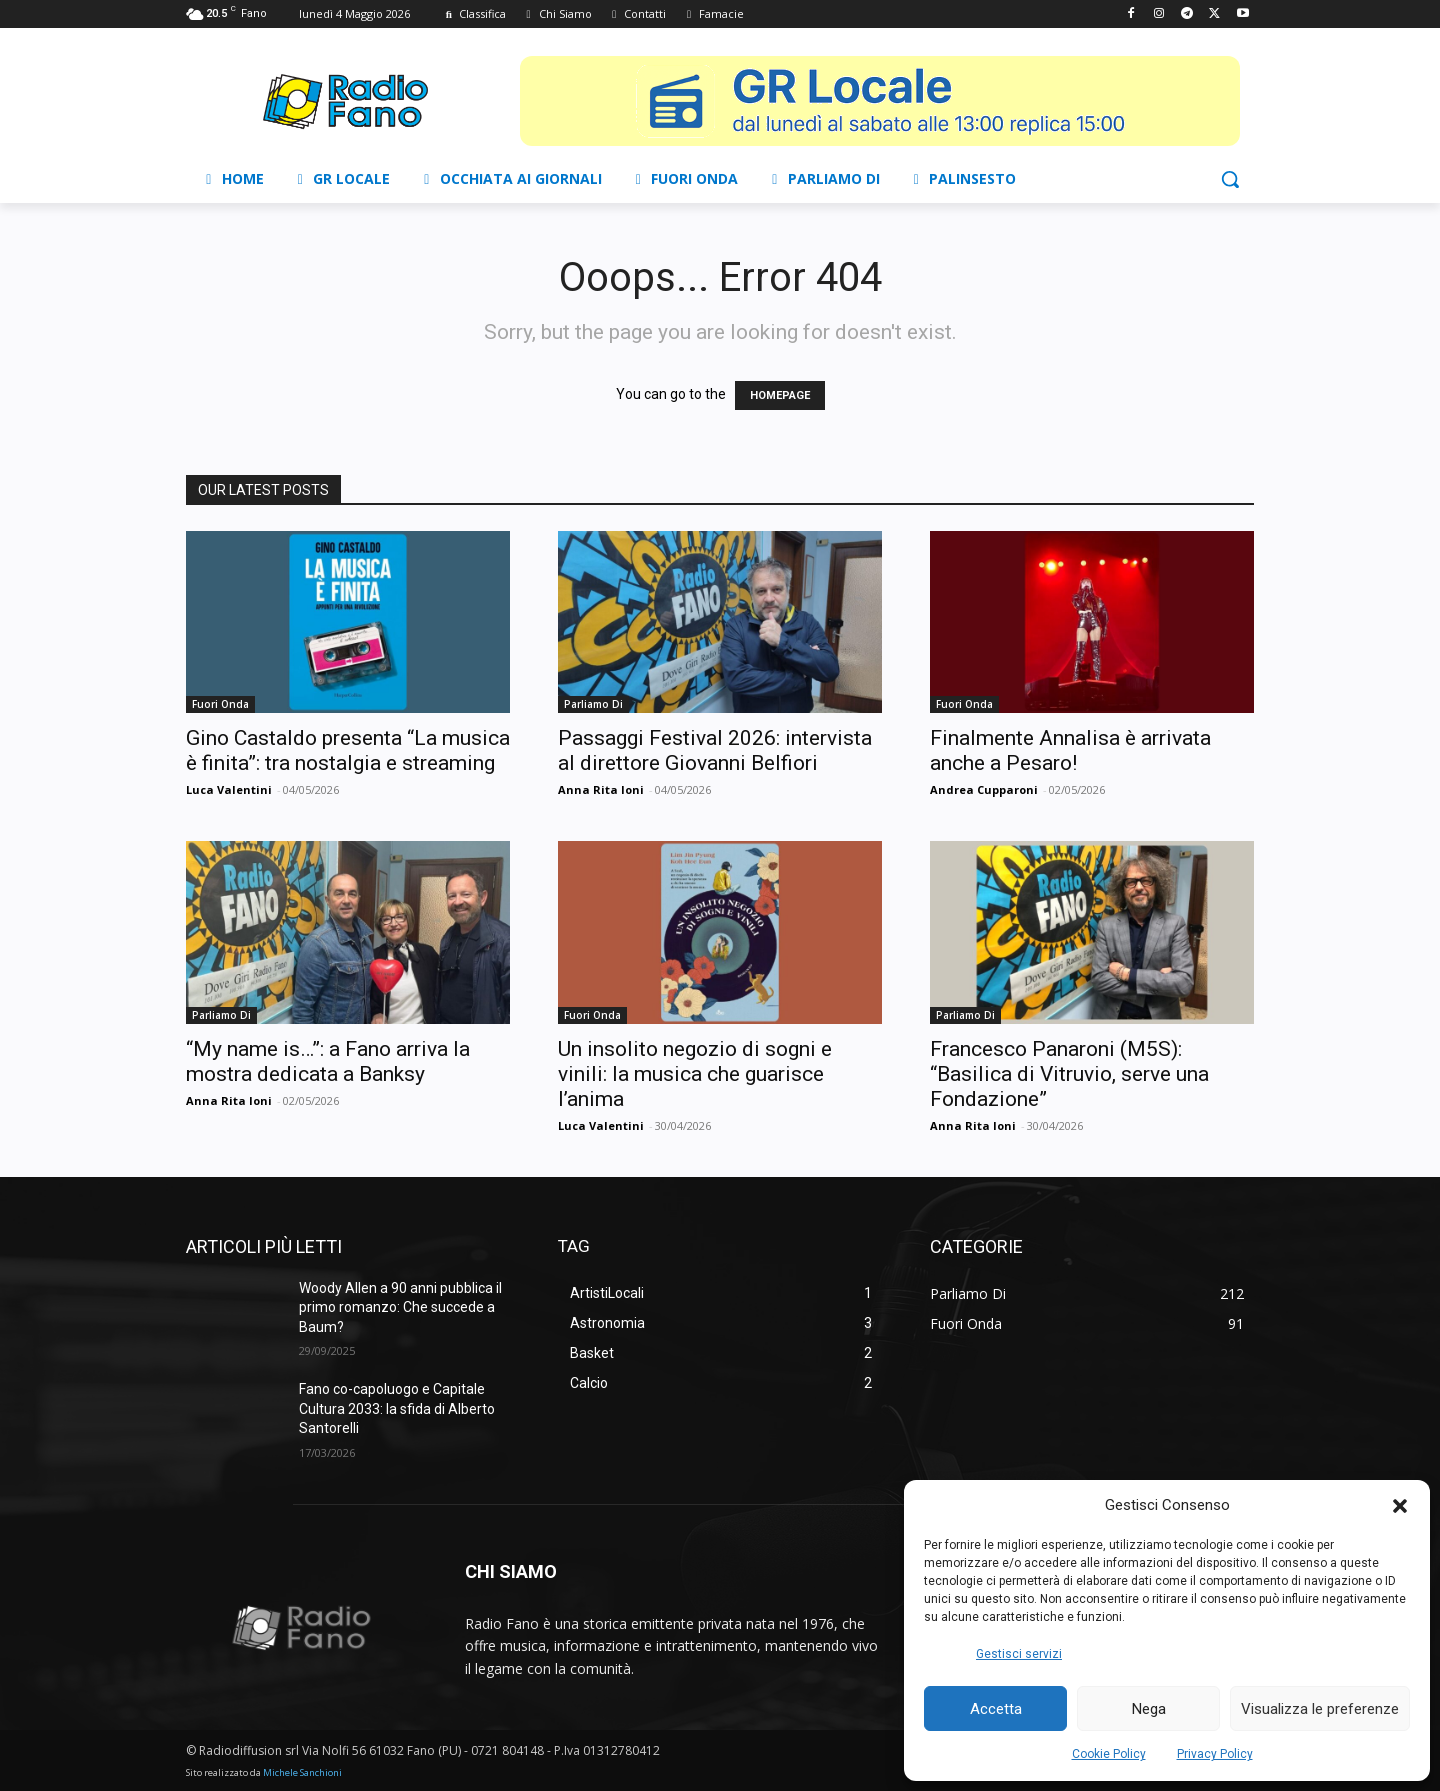 Image resolution: width=1440 pixels, height=1791 pixels. I want to click on Parliamo Di, so click(593, 704).